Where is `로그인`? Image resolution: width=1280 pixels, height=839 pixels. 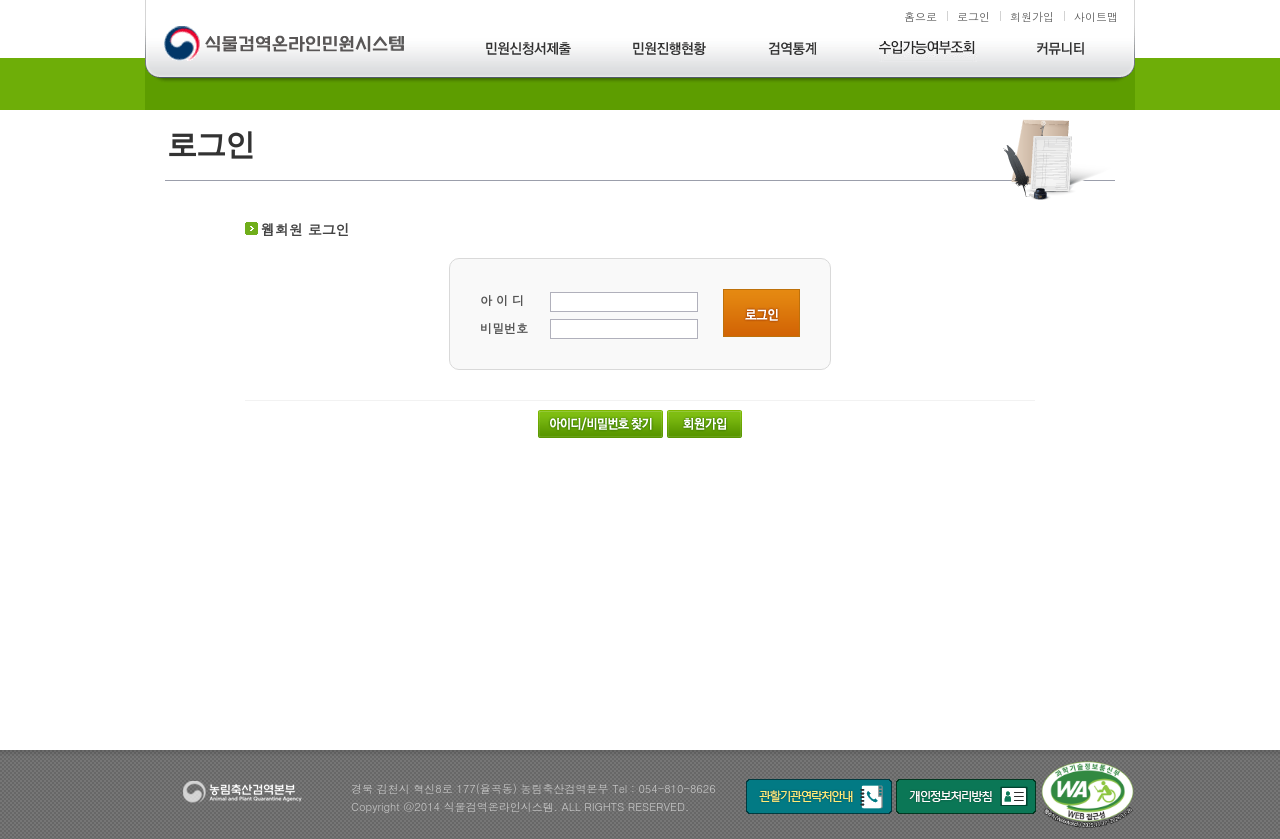
로그인 is located at coordinates (973, 16).